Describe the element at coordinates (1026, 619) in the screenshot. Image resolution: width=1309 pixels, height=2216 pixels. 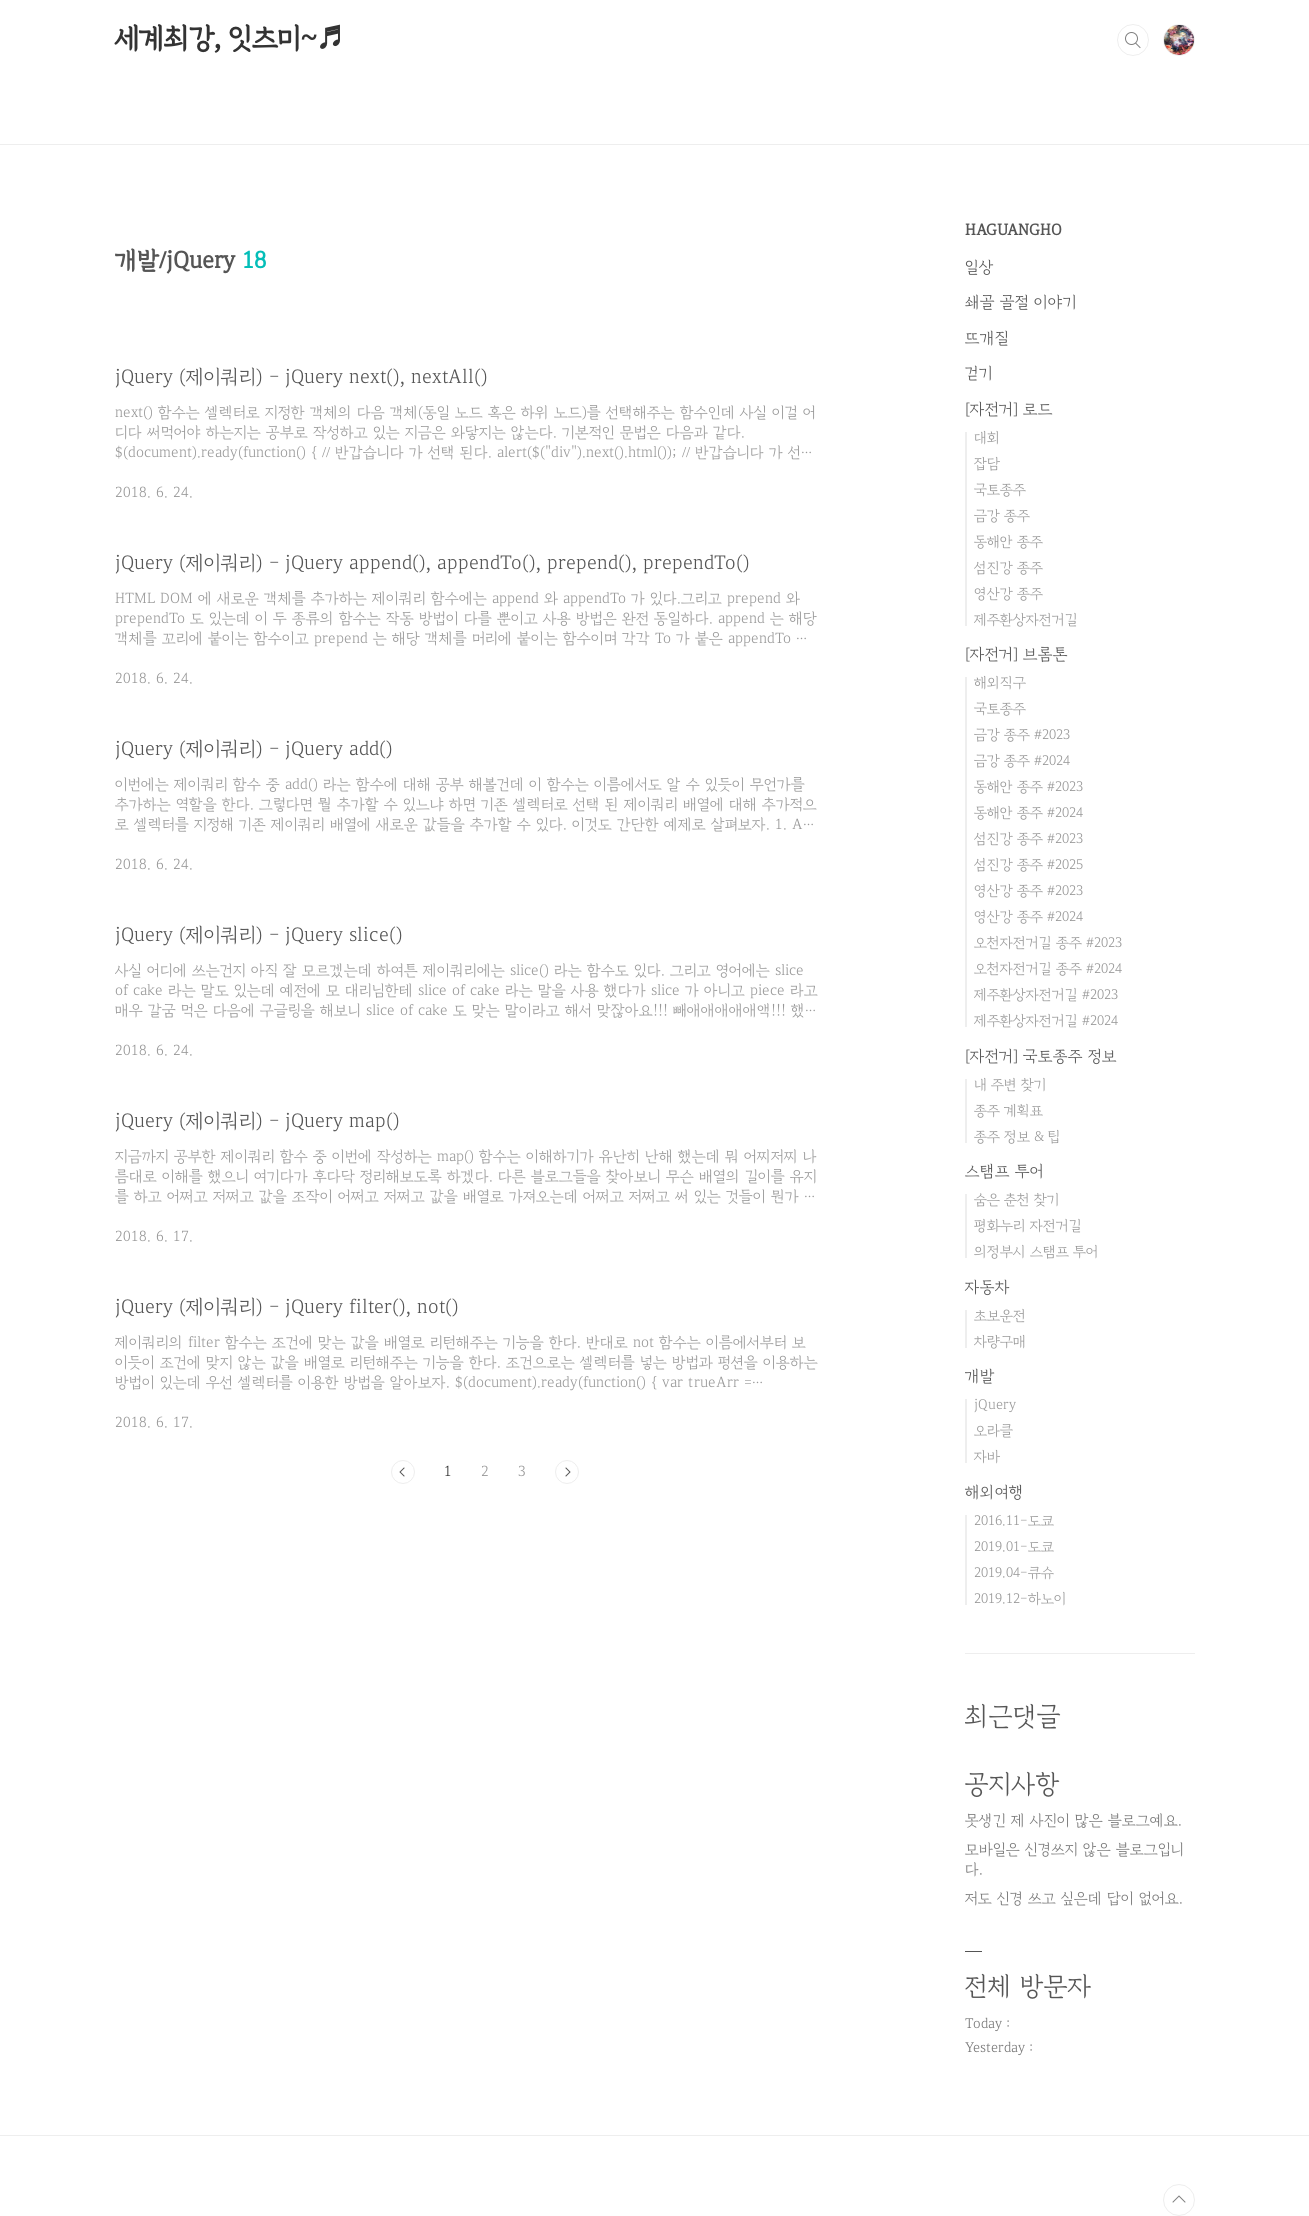
I see `제주환상자전거길` at that location.